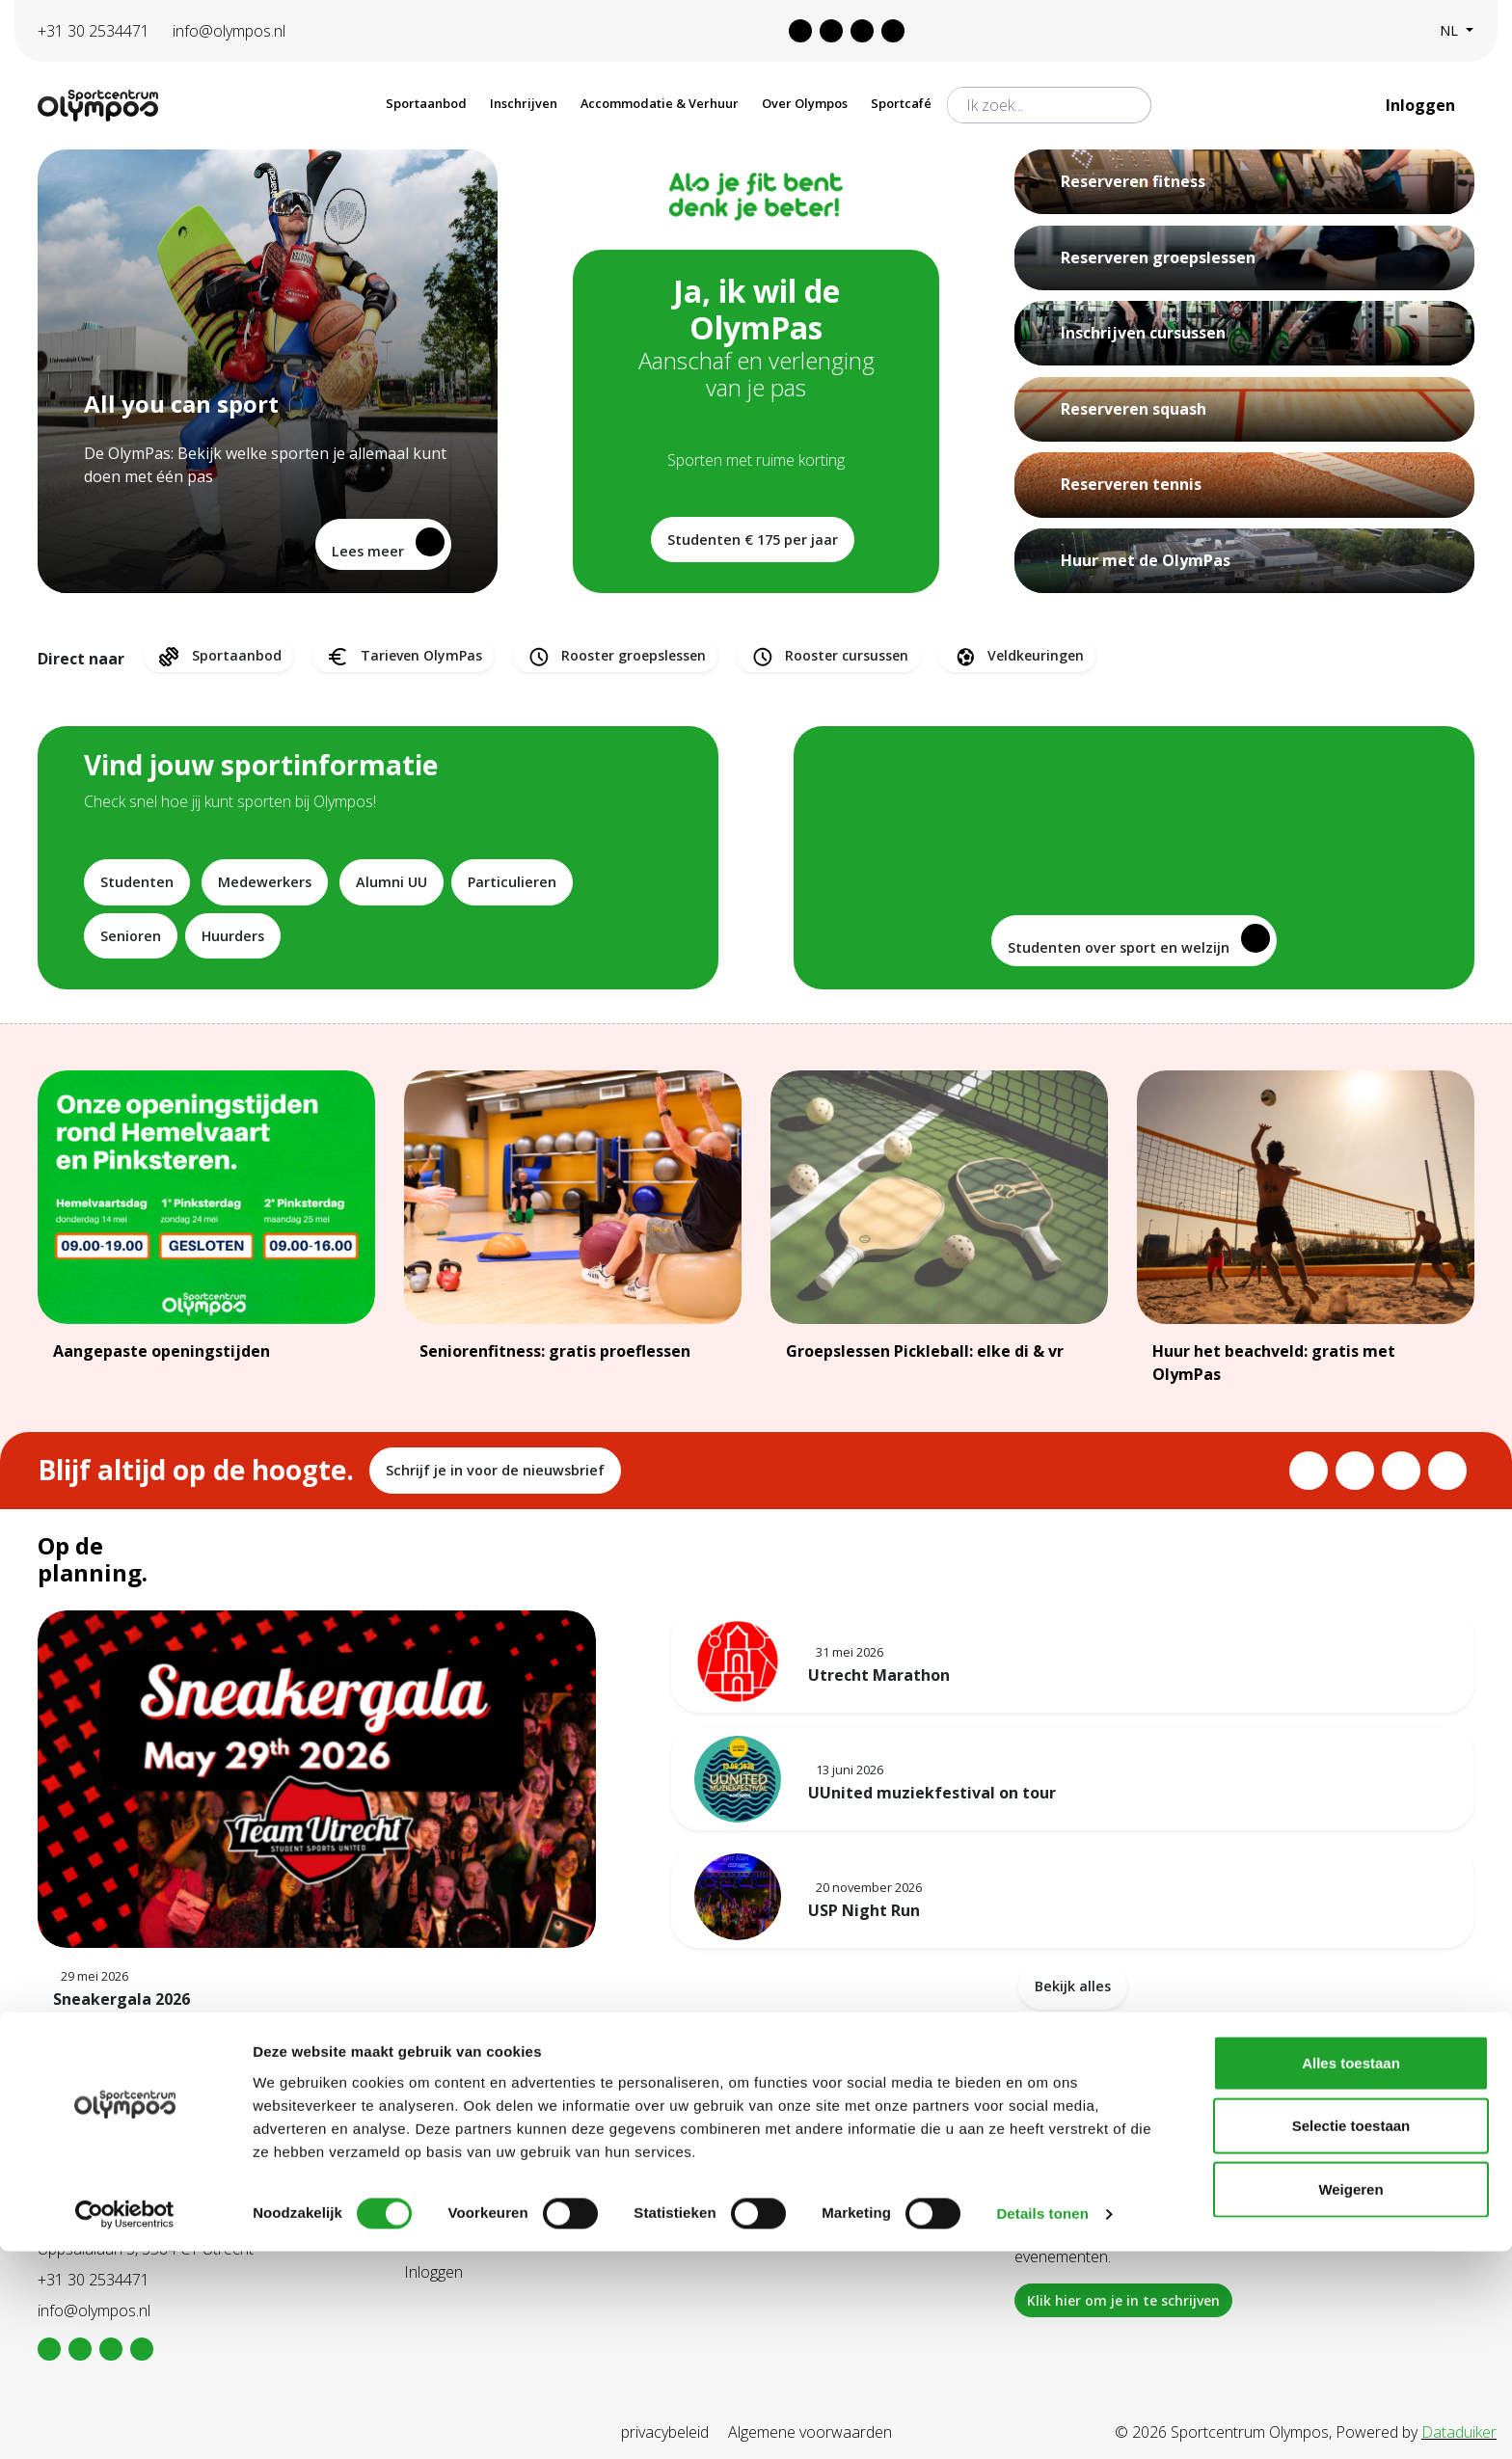 The image size is (1512, 2459). I want to click on Seniorenfitness: gratis proeflessen, so click(554, 1351).